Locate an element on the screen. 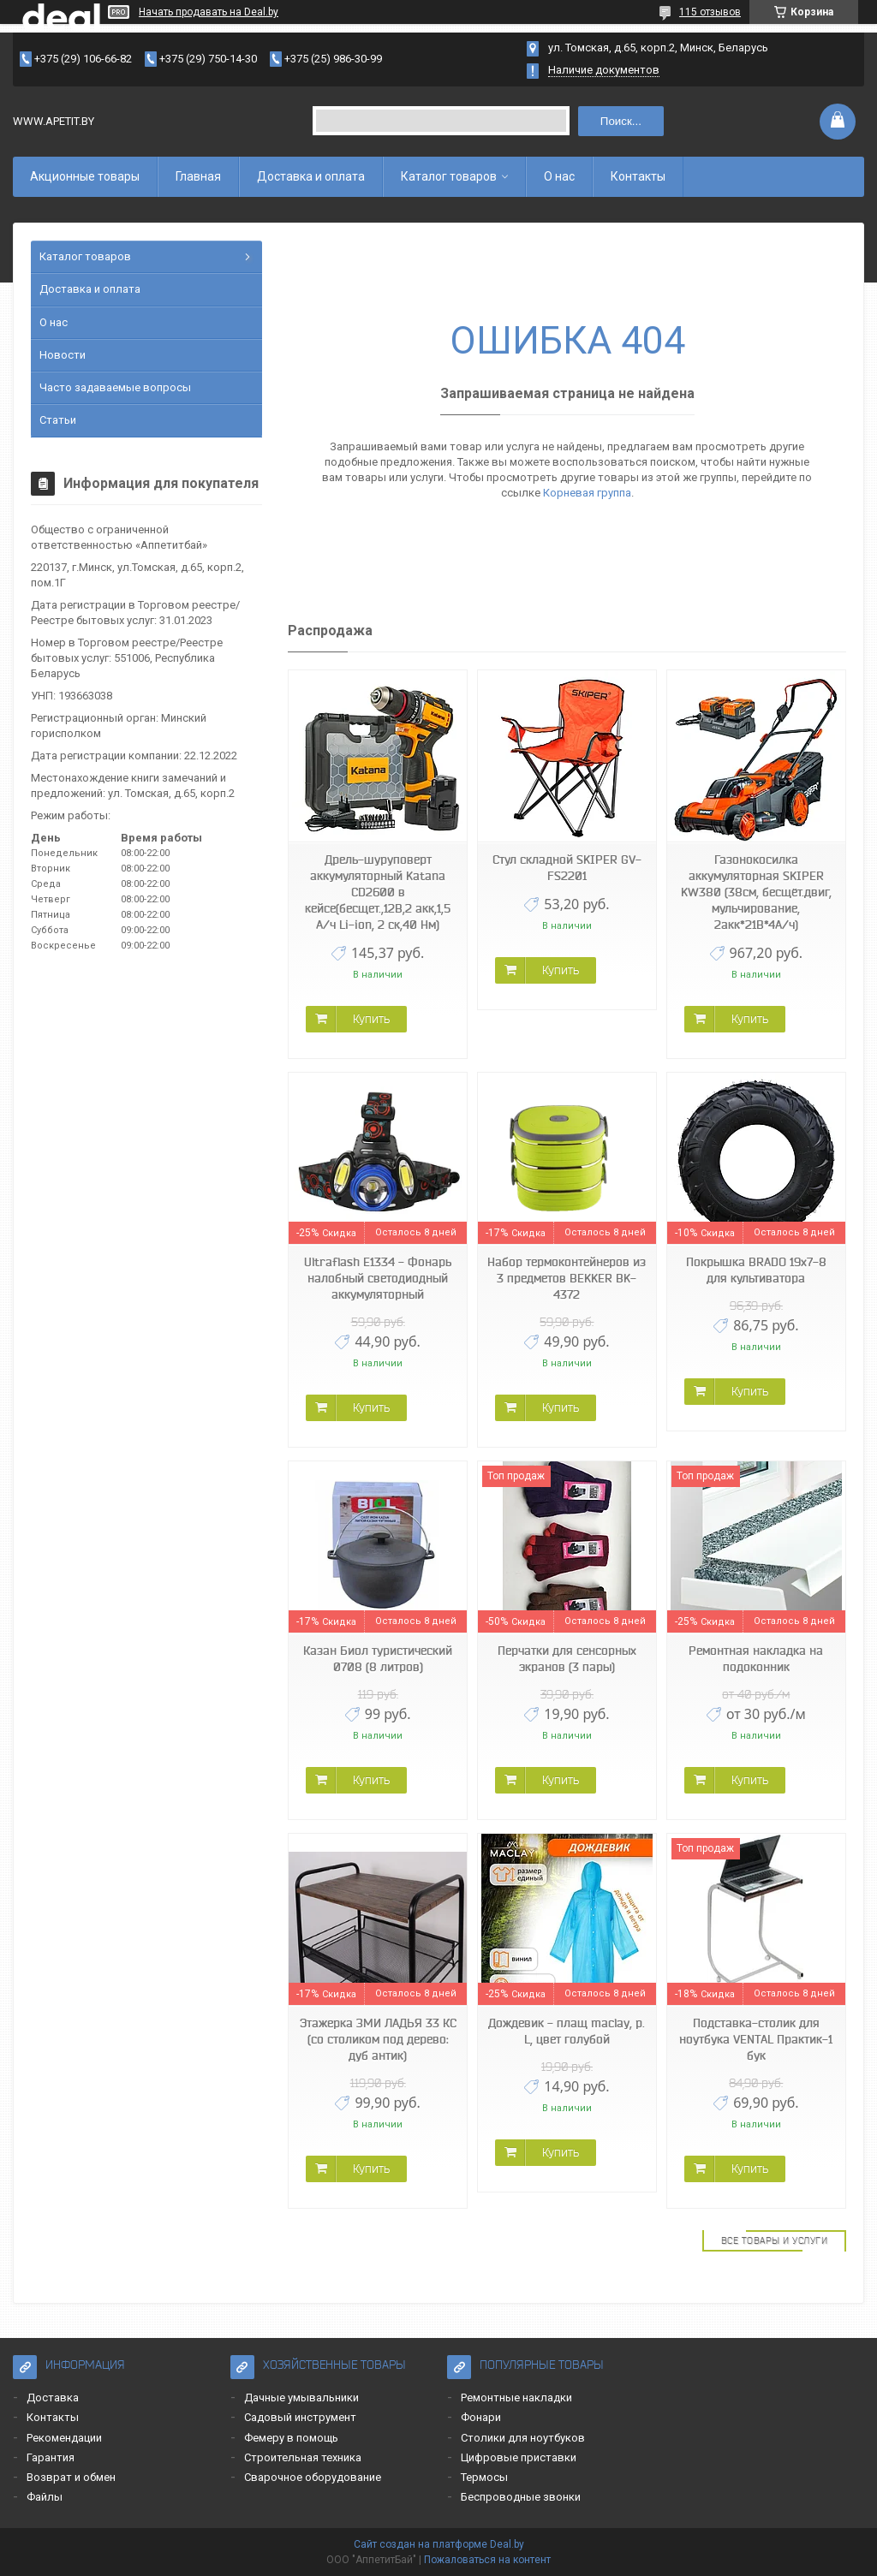  Рекомендации is located at coordinates (64, 2437).